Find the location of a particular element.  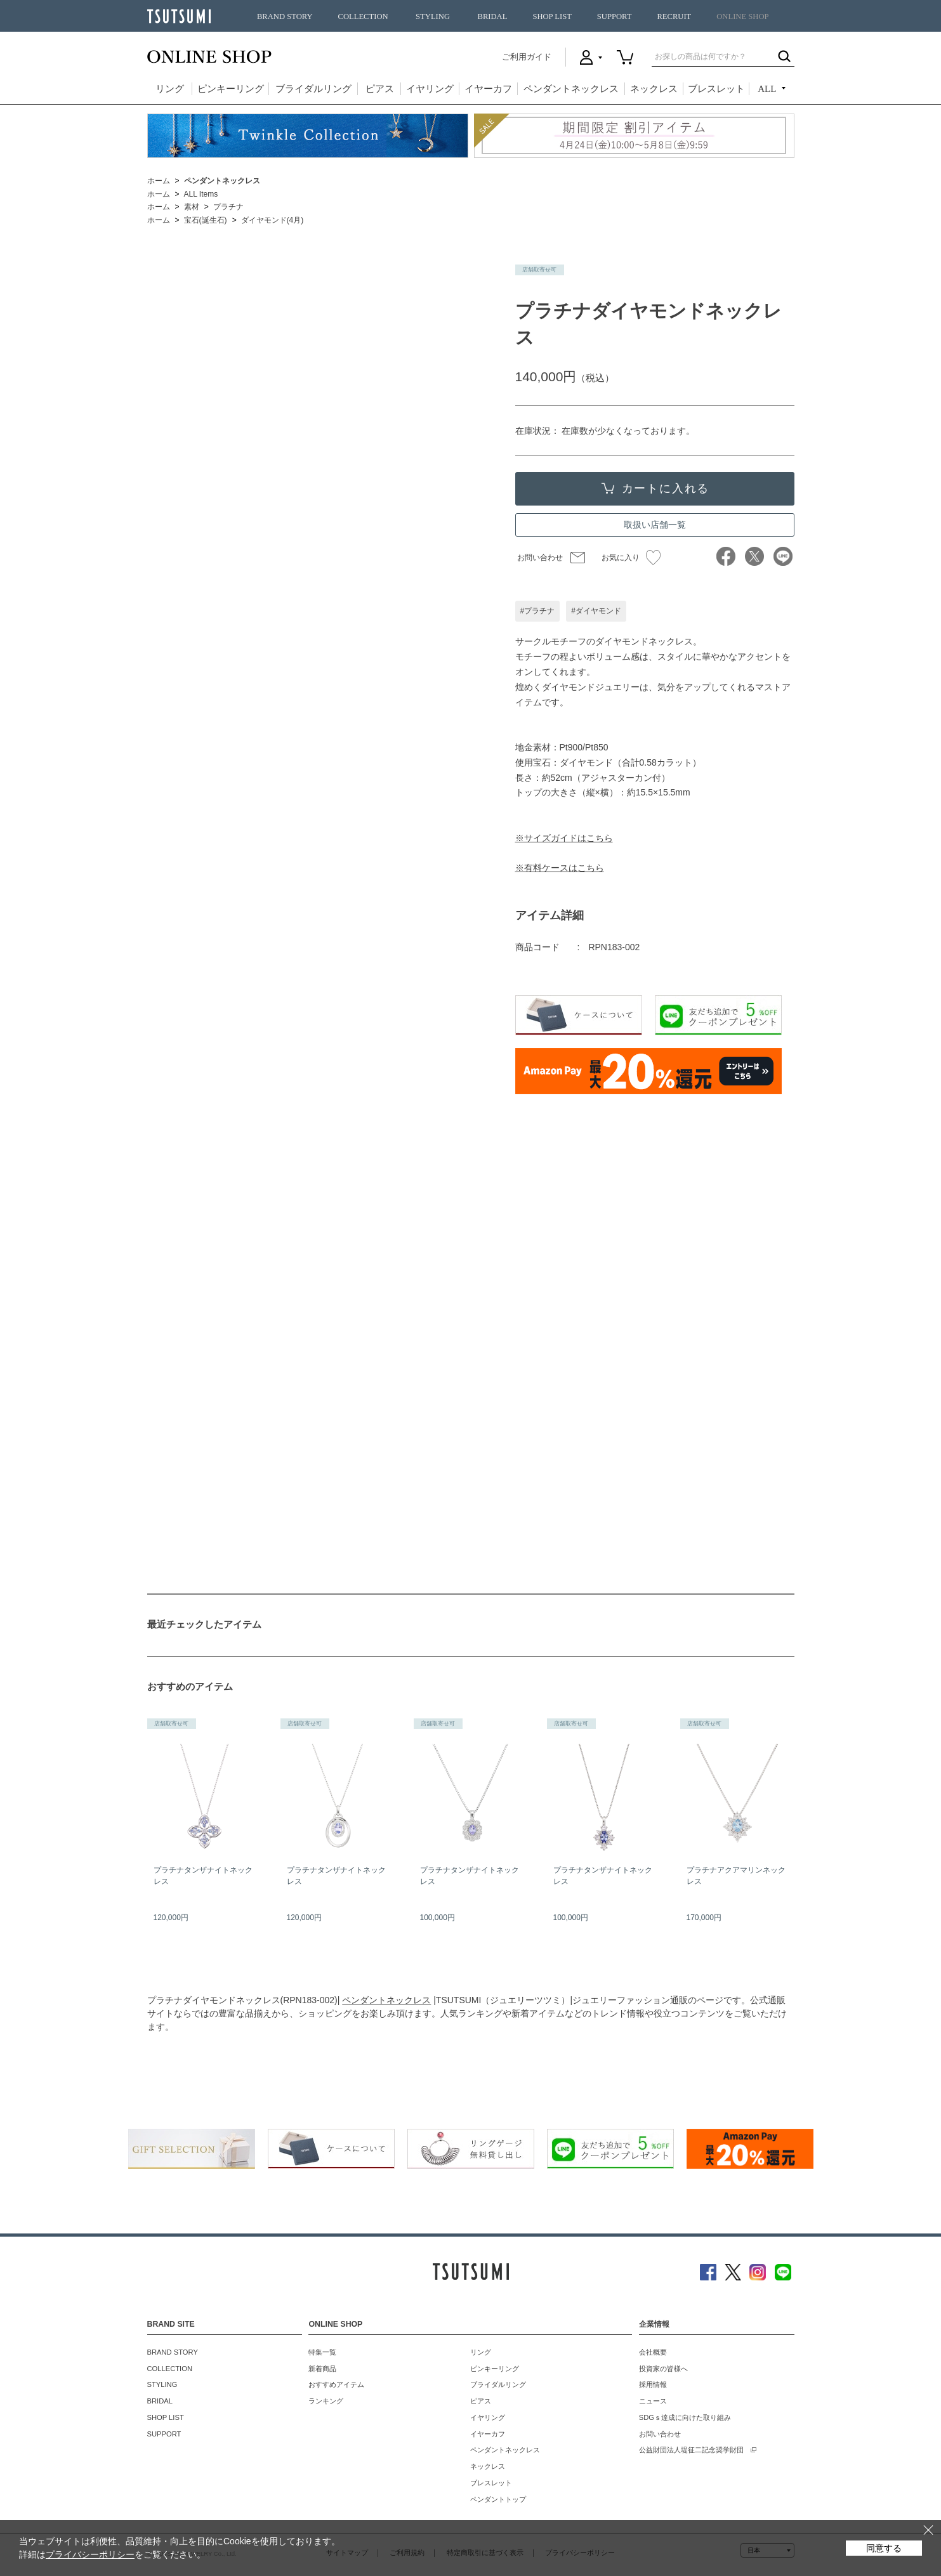

投資家の皆様へ is located at coordinates (663, 2368).